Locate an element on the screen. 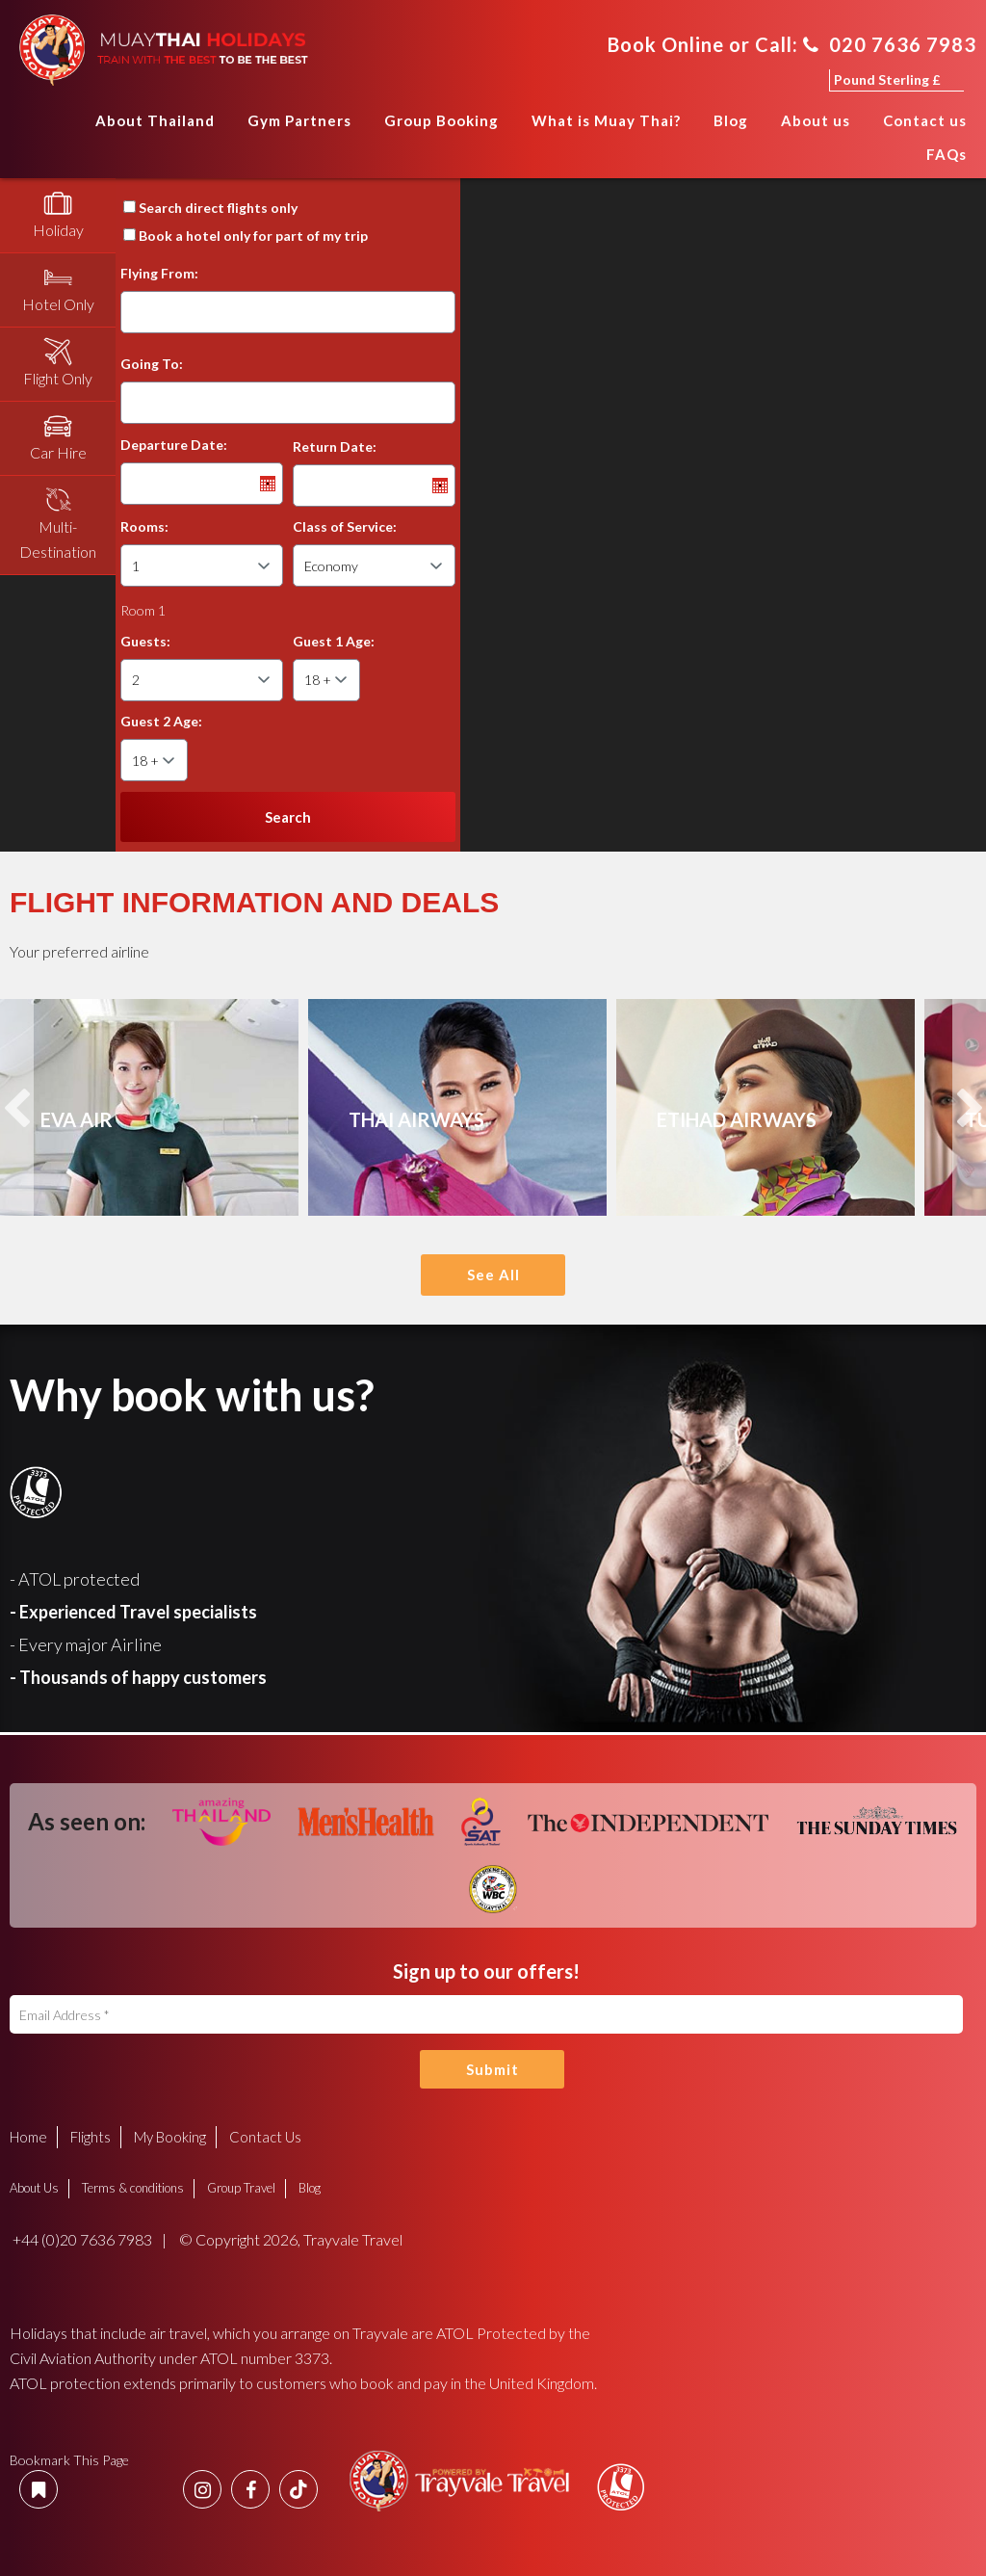 This screenshot has width=986, height=2576. Home is located at coordinates (60, 126).